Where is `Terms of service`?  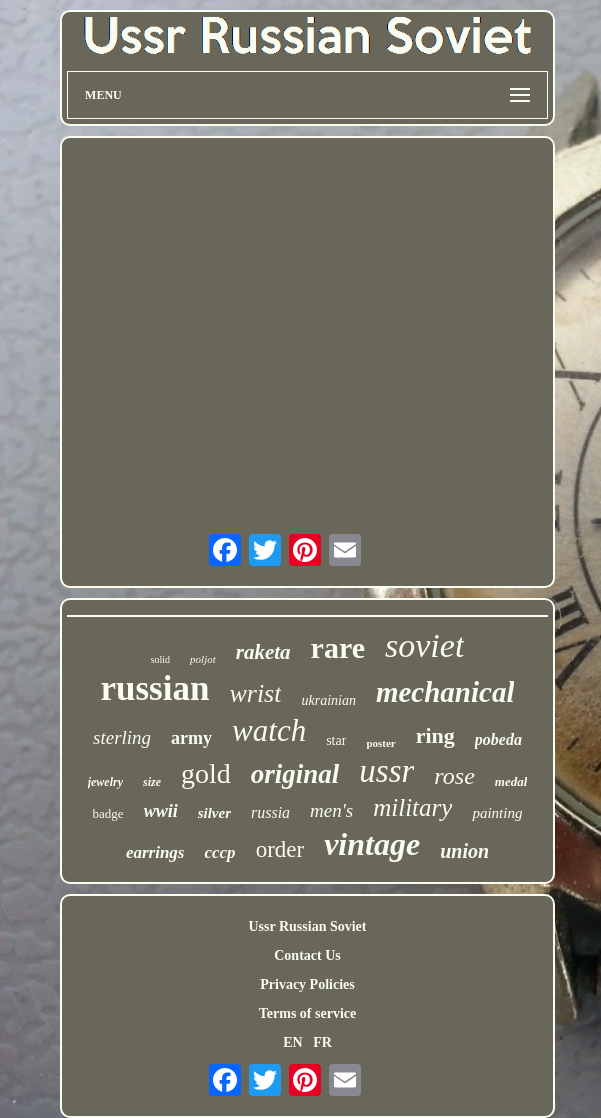 Terms of service is located at coordinates (307, 1013).